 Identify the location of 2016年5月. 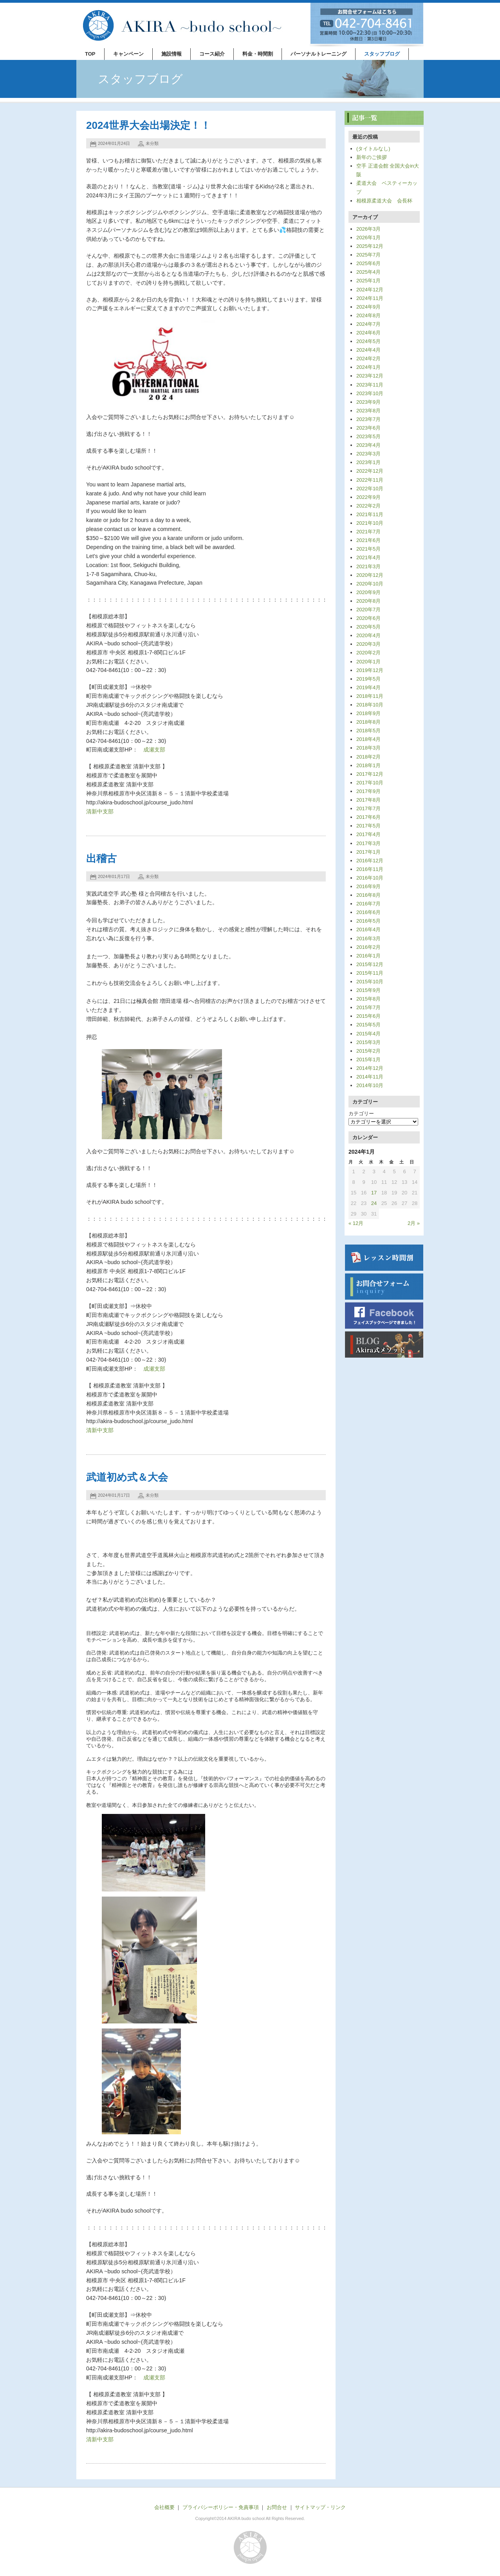
(368, 921).